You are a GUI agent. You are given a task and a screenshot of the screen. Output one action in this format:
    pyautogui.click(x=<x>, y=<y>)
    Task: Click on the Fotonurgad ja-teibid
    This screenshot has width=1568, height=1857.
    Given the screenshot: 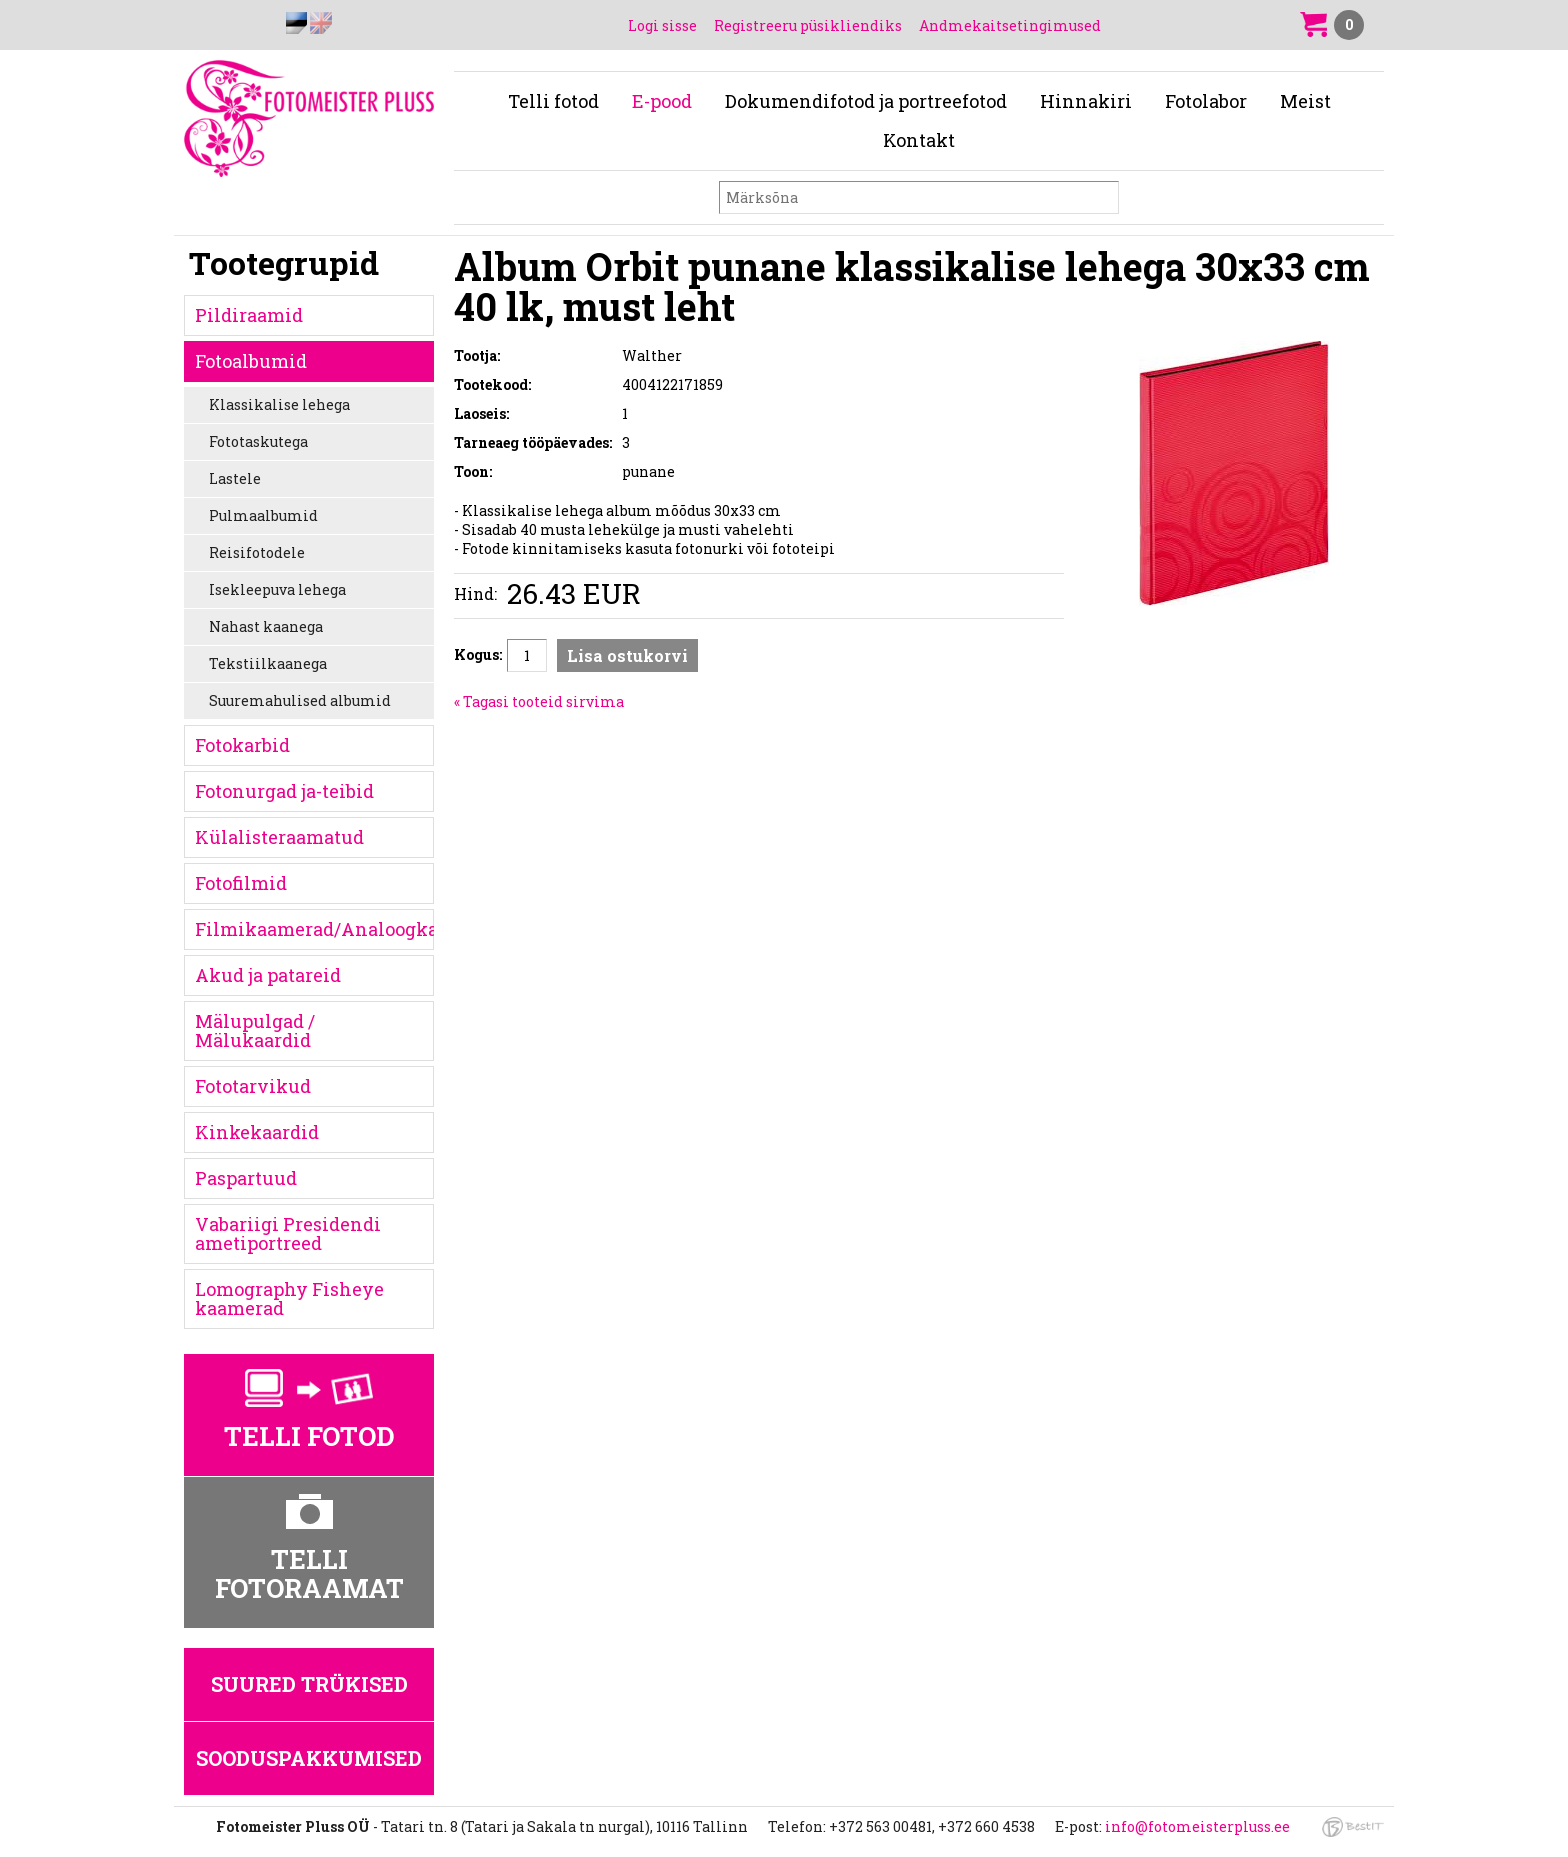 What is the action you would take?
    pyautogui.click(x=284, y=791)
    